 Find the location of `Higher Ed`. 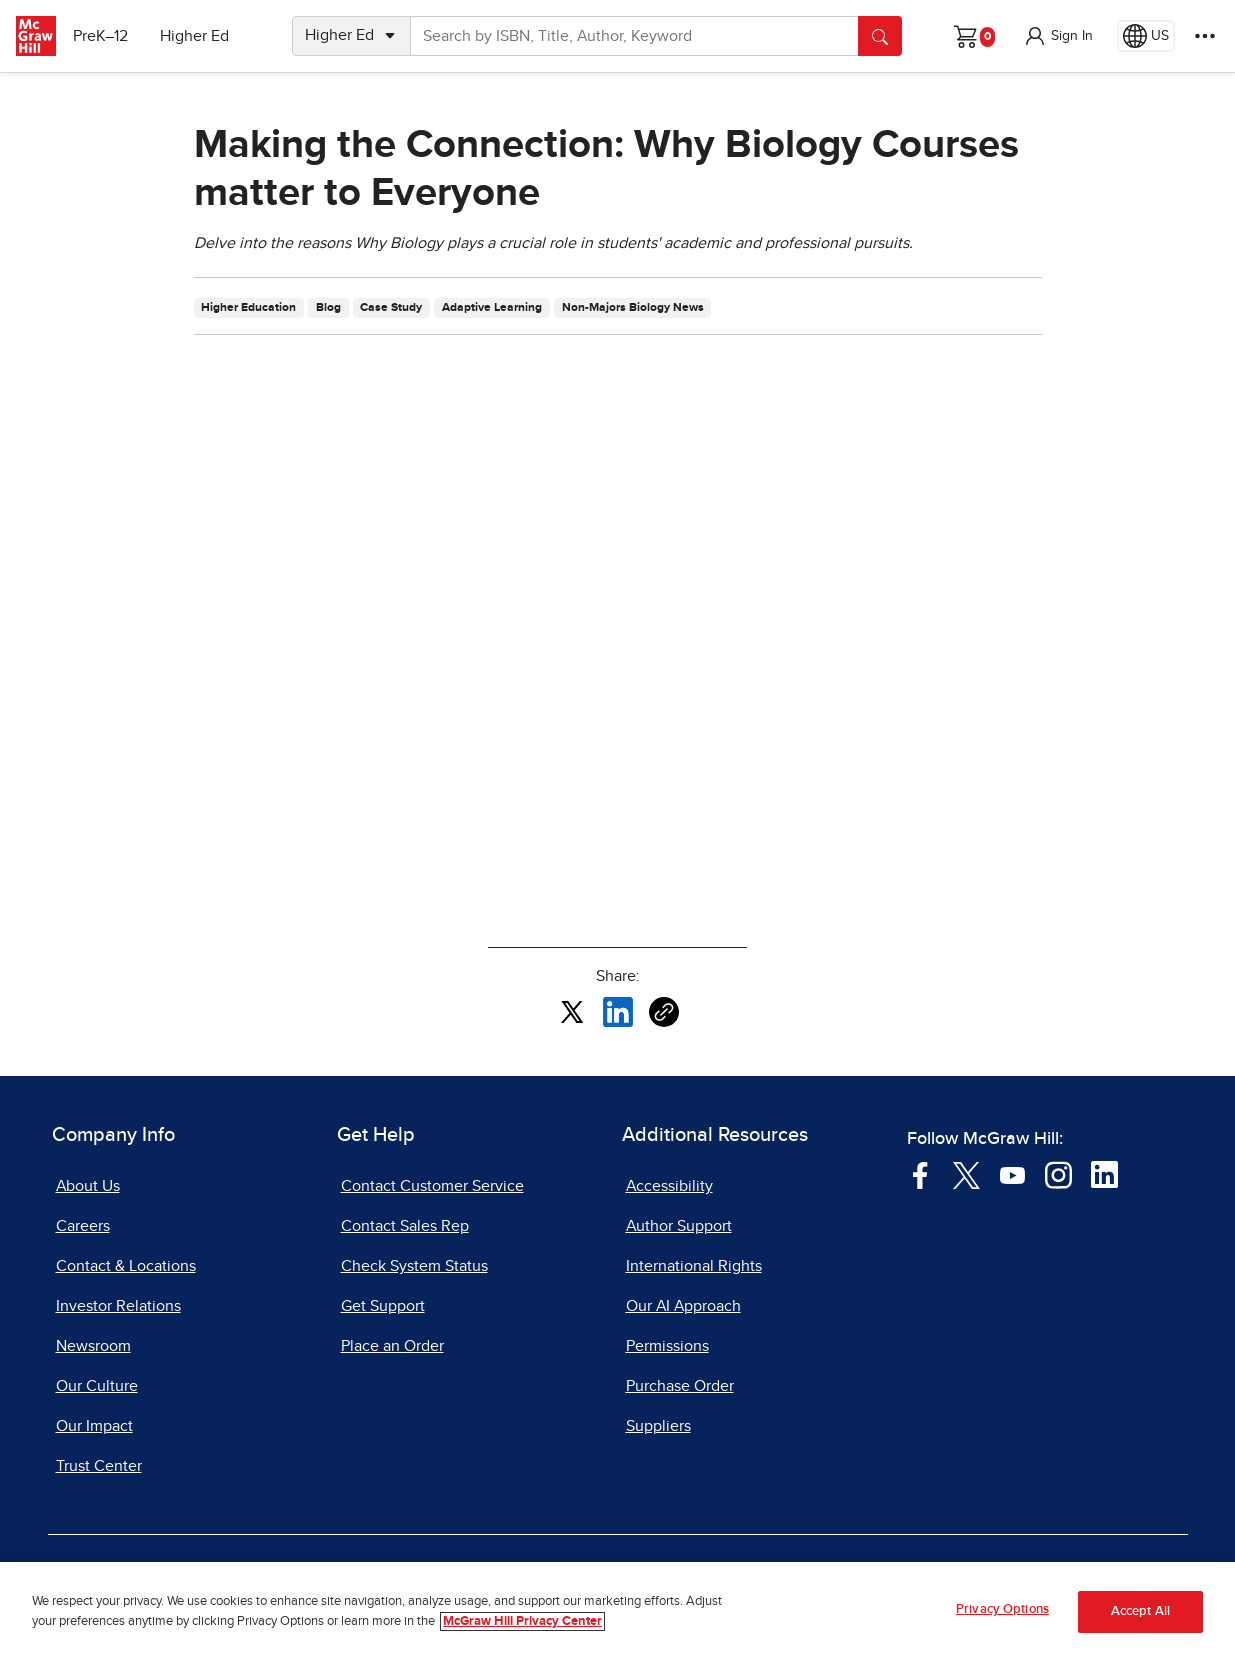

Higher Ed is located at coordinates (201, 36).